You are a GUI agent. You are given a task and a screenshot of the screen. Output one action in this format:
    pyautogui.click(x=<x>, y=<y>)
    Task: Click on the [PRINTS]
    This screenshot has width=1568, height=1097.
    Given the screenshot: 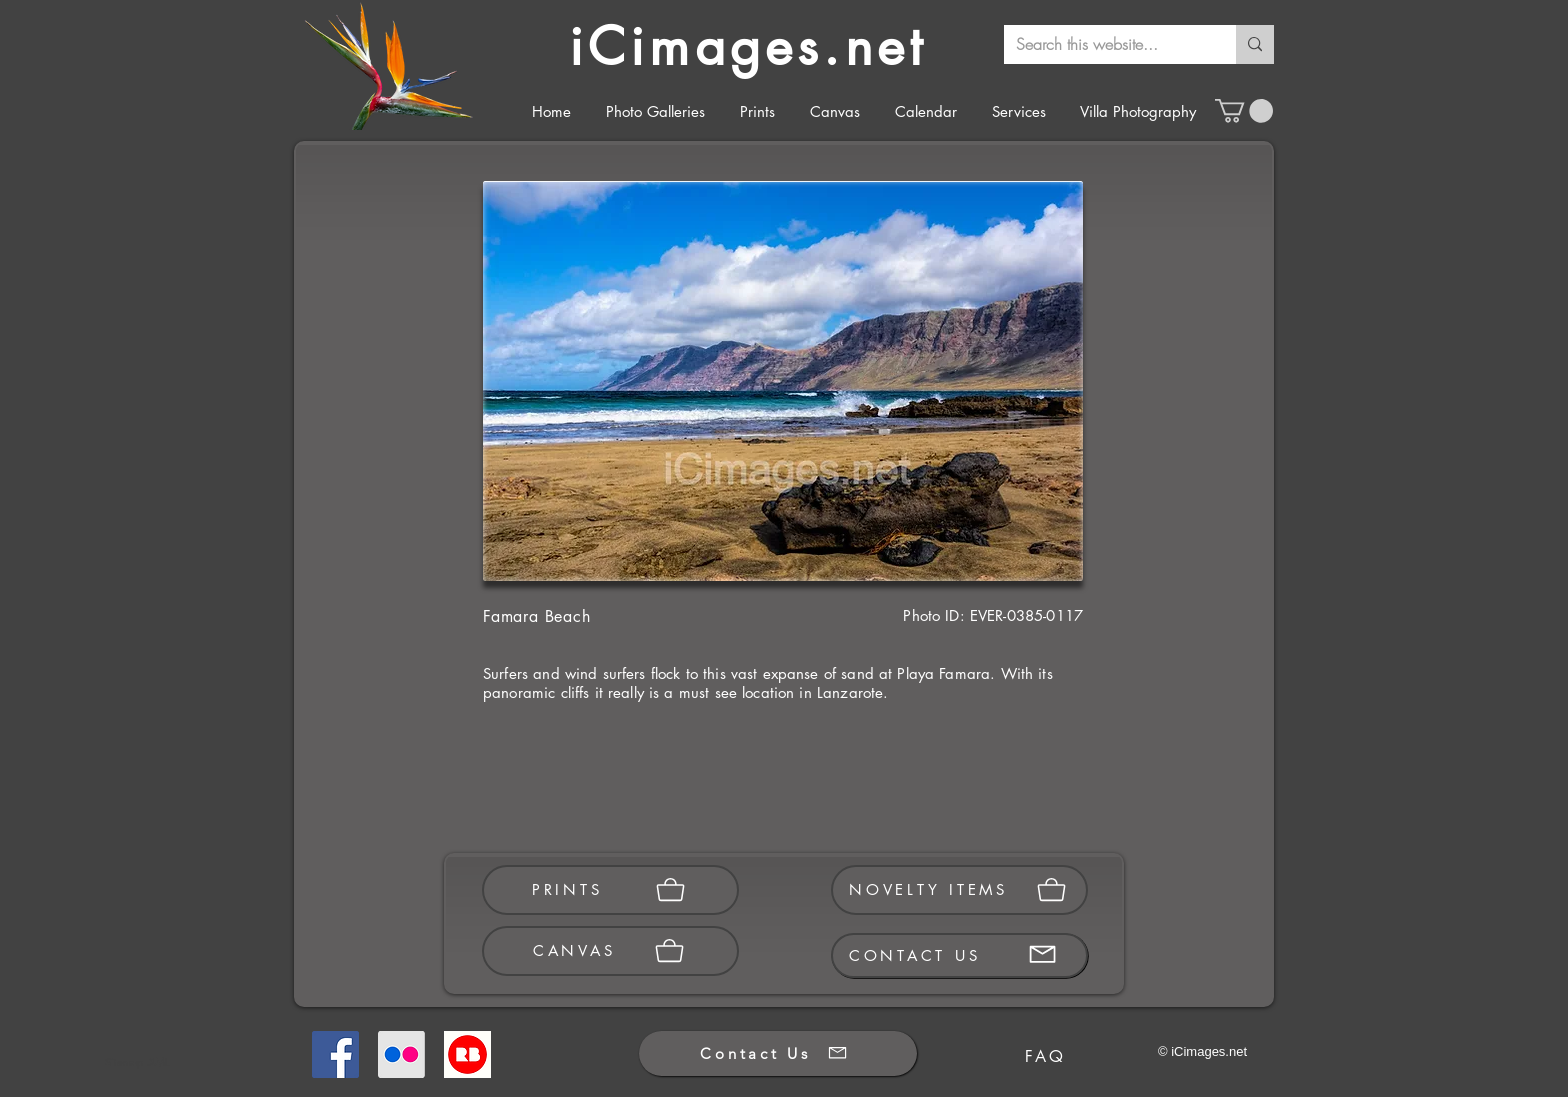 What is the action you would take?
    pyautogui.click(x=610, y=890)
    